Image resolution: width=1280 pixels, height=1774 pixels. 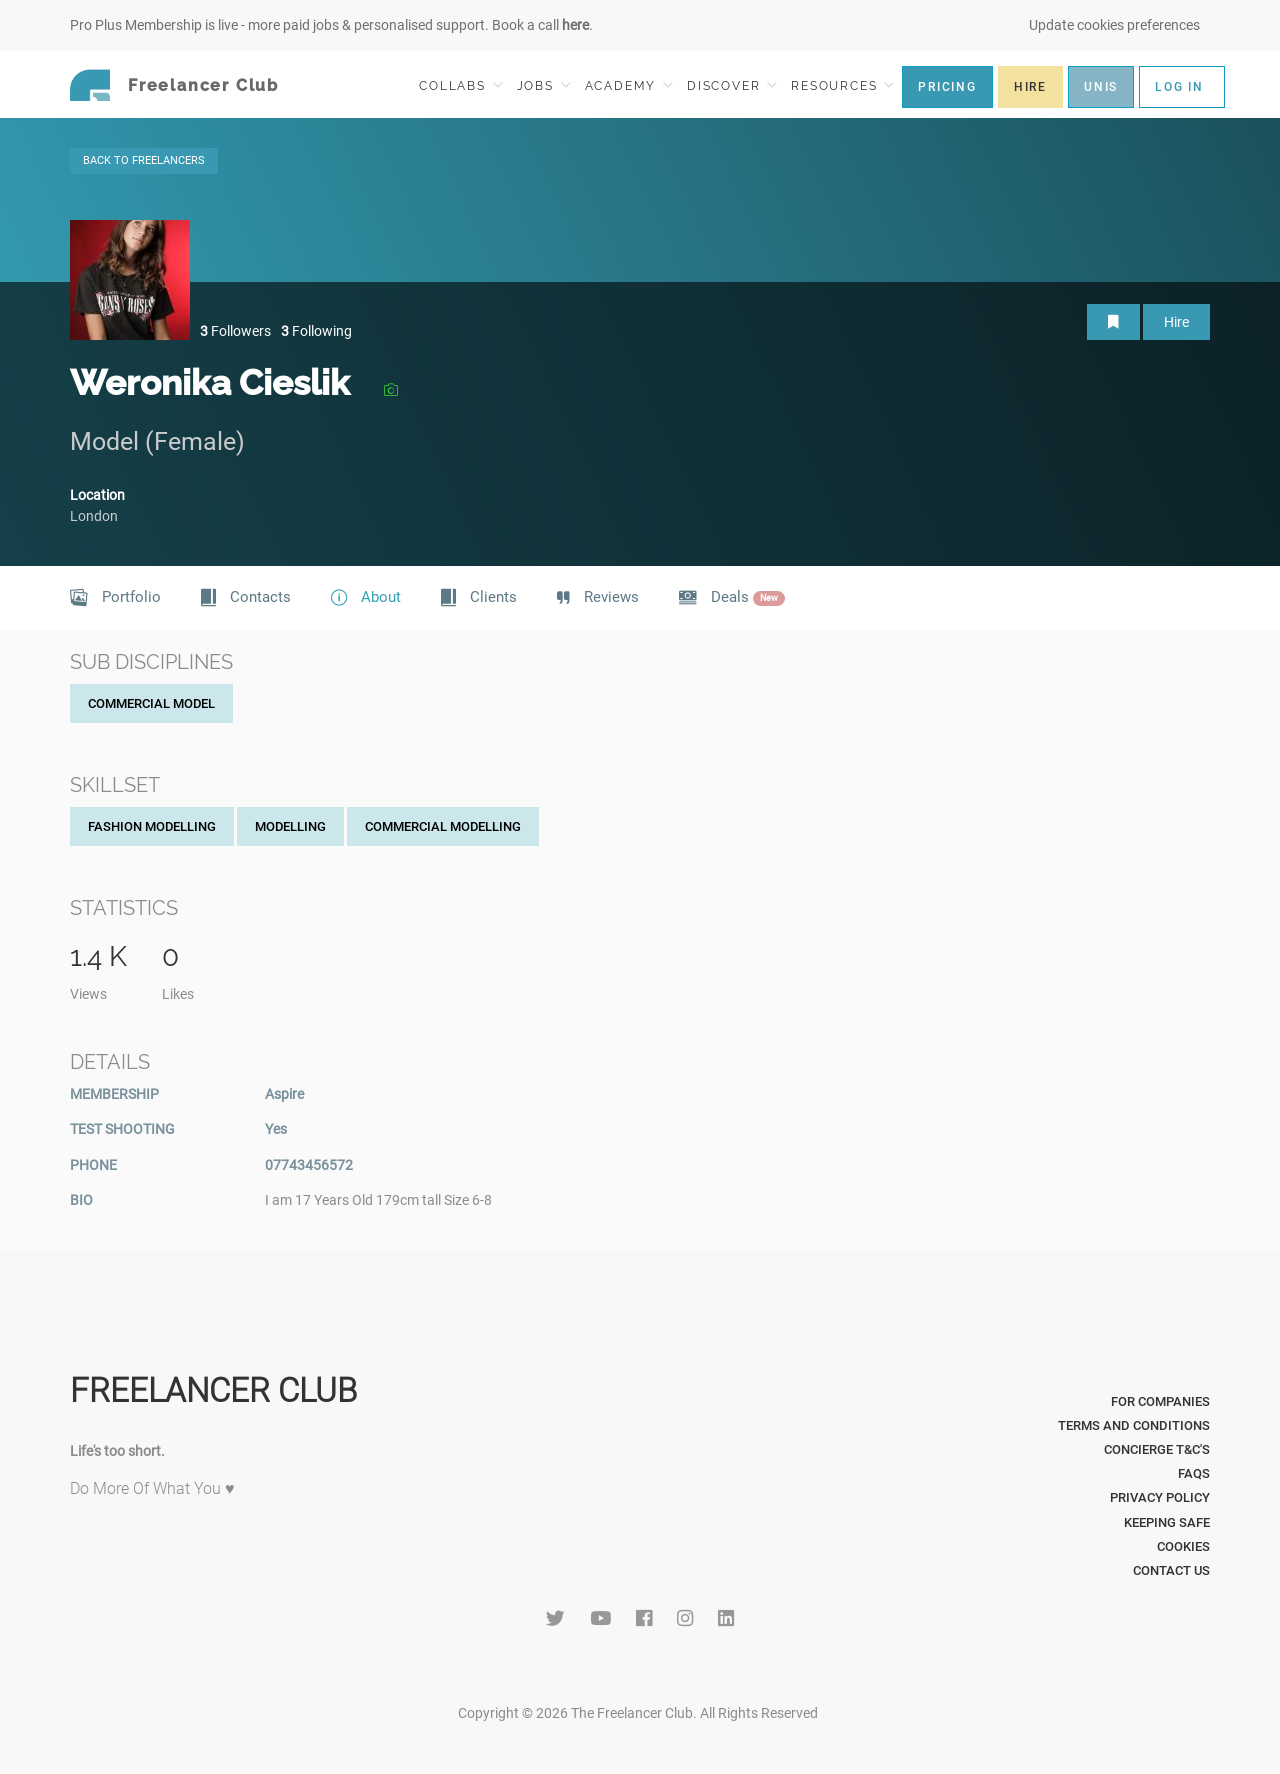 I want to click on For Companies, so click(x=1160, y=1401).